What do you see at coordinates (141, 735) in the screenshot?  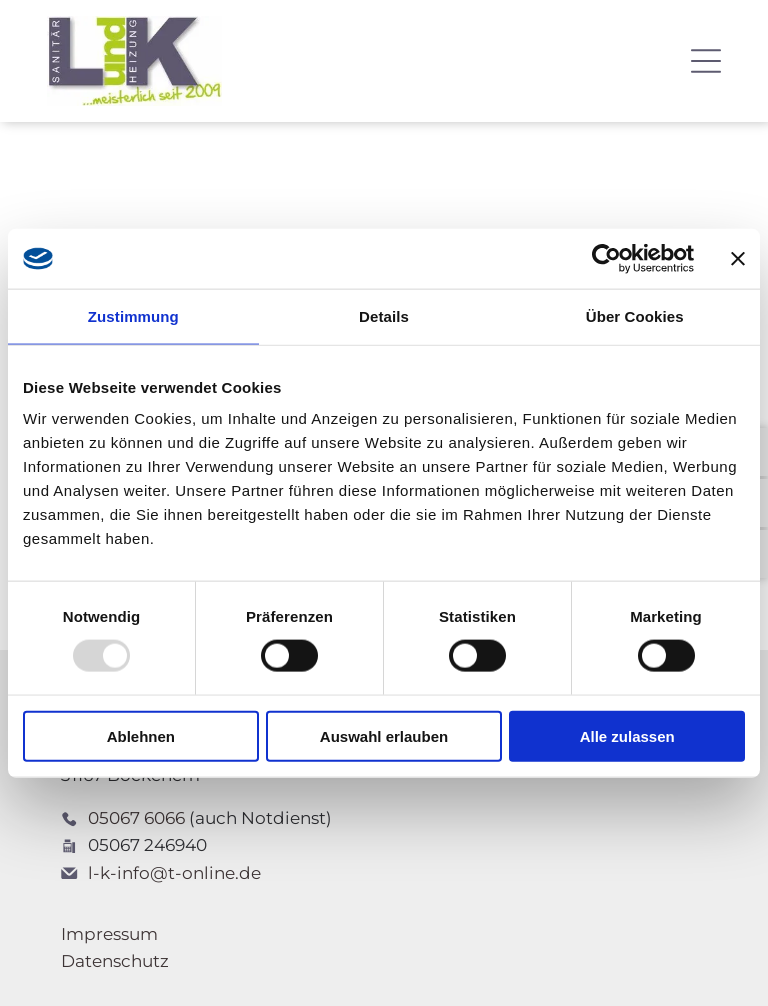 I see `Ablehnen` at bounding box center [141, 735].